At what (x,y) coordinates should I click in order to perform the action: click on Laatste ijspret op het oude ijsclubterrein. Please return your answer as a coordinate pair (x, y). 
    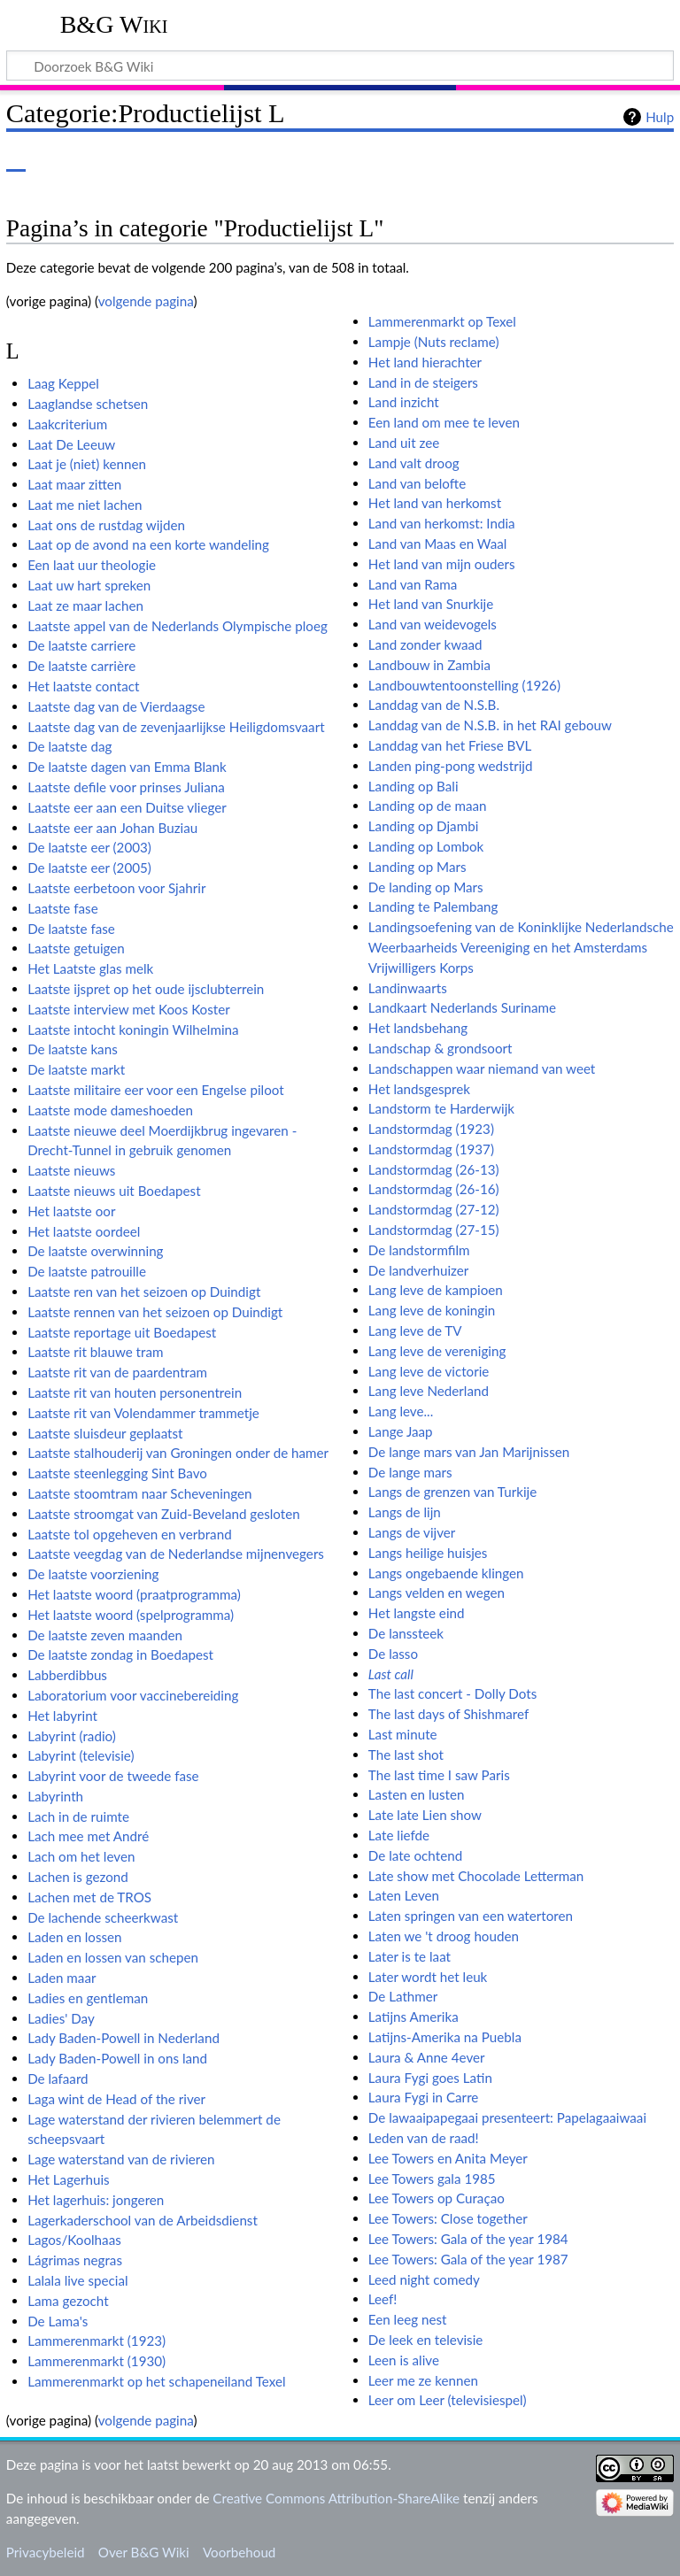
    Looking at the image, I should click on (145, 989).